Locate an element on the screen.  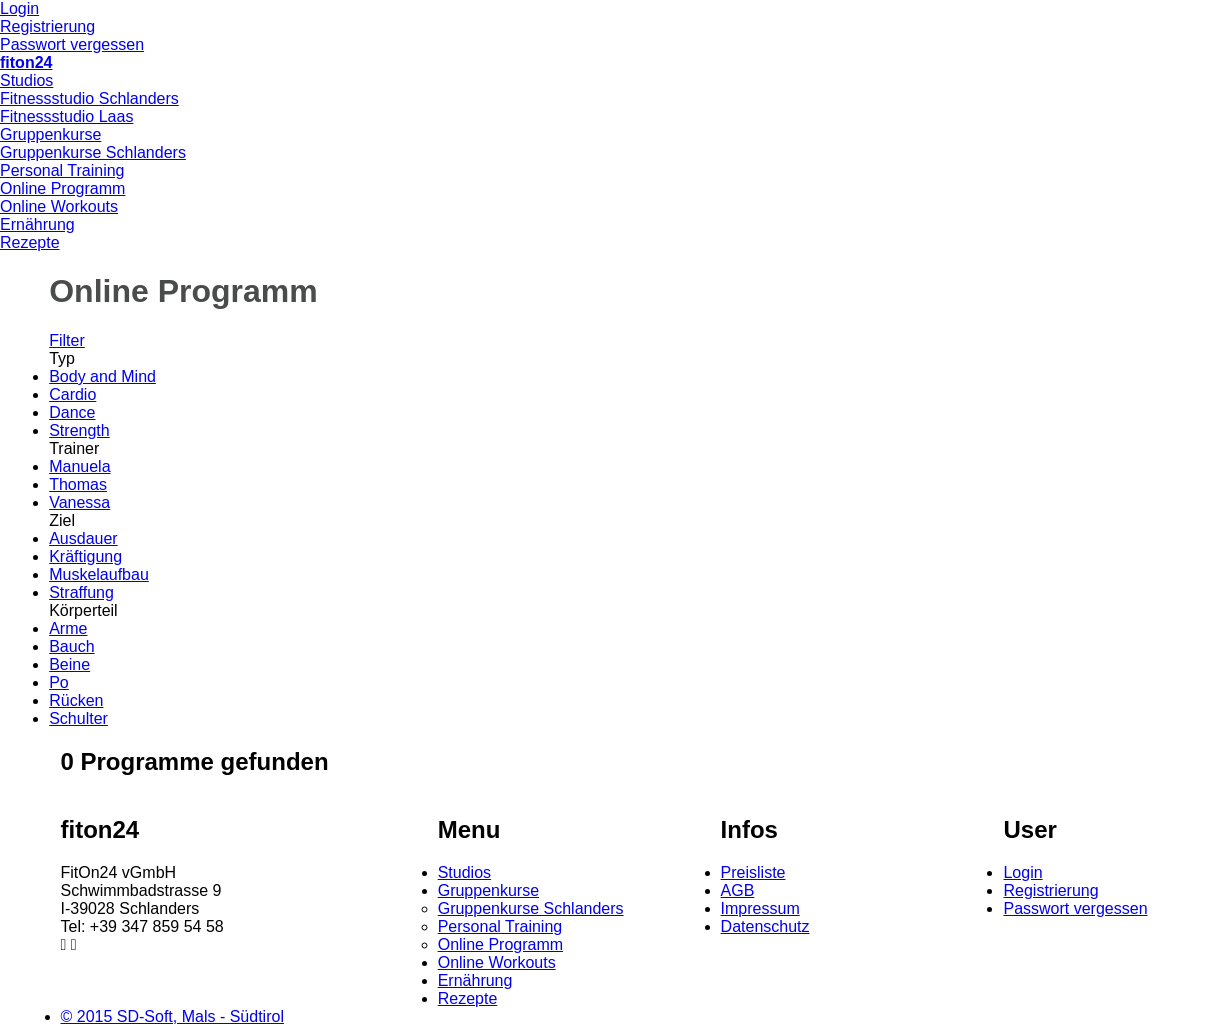
Ausdauer is located at coordinates (83, 538).